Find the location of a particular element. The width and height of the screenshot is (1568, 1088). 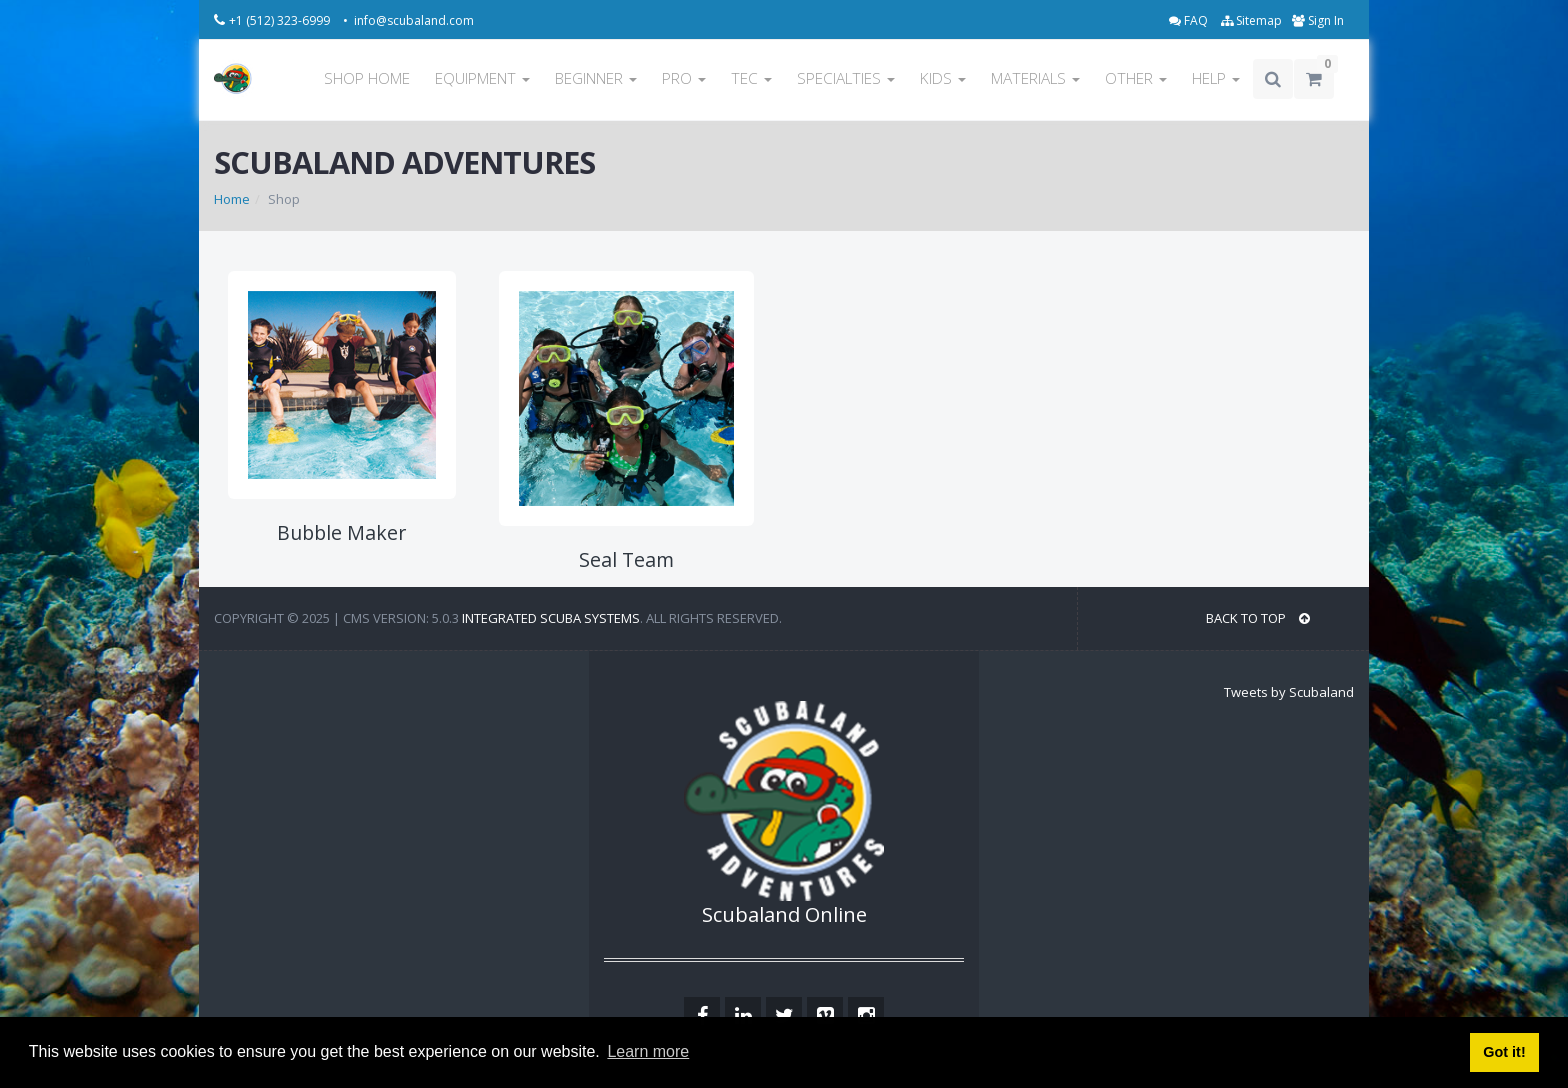

Integrated Scuba Systems is located at coordinates (551, 618).